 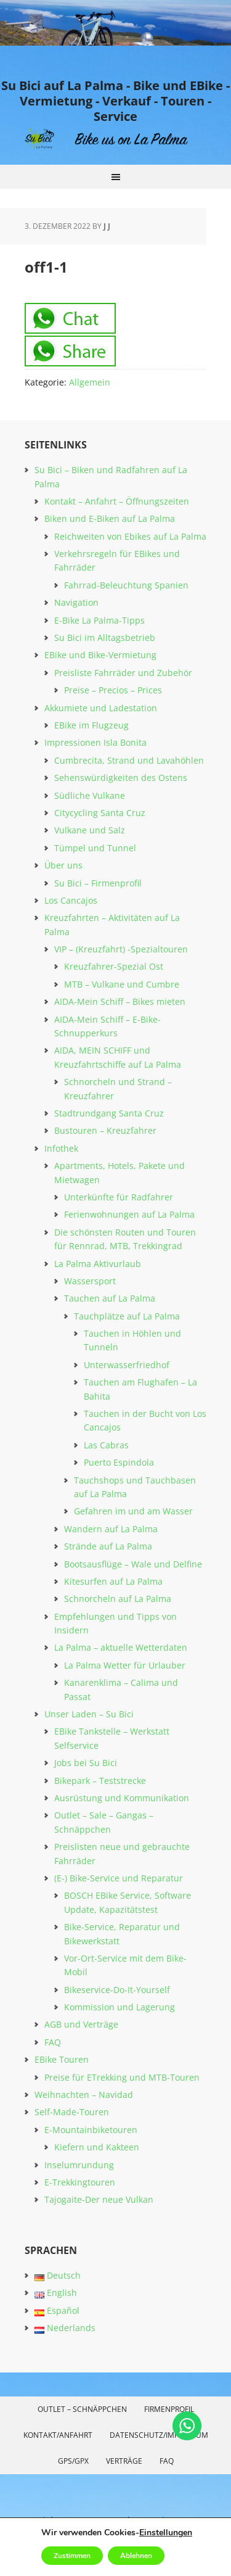 I want to click on Infothek, so click(x=61, y=1148).